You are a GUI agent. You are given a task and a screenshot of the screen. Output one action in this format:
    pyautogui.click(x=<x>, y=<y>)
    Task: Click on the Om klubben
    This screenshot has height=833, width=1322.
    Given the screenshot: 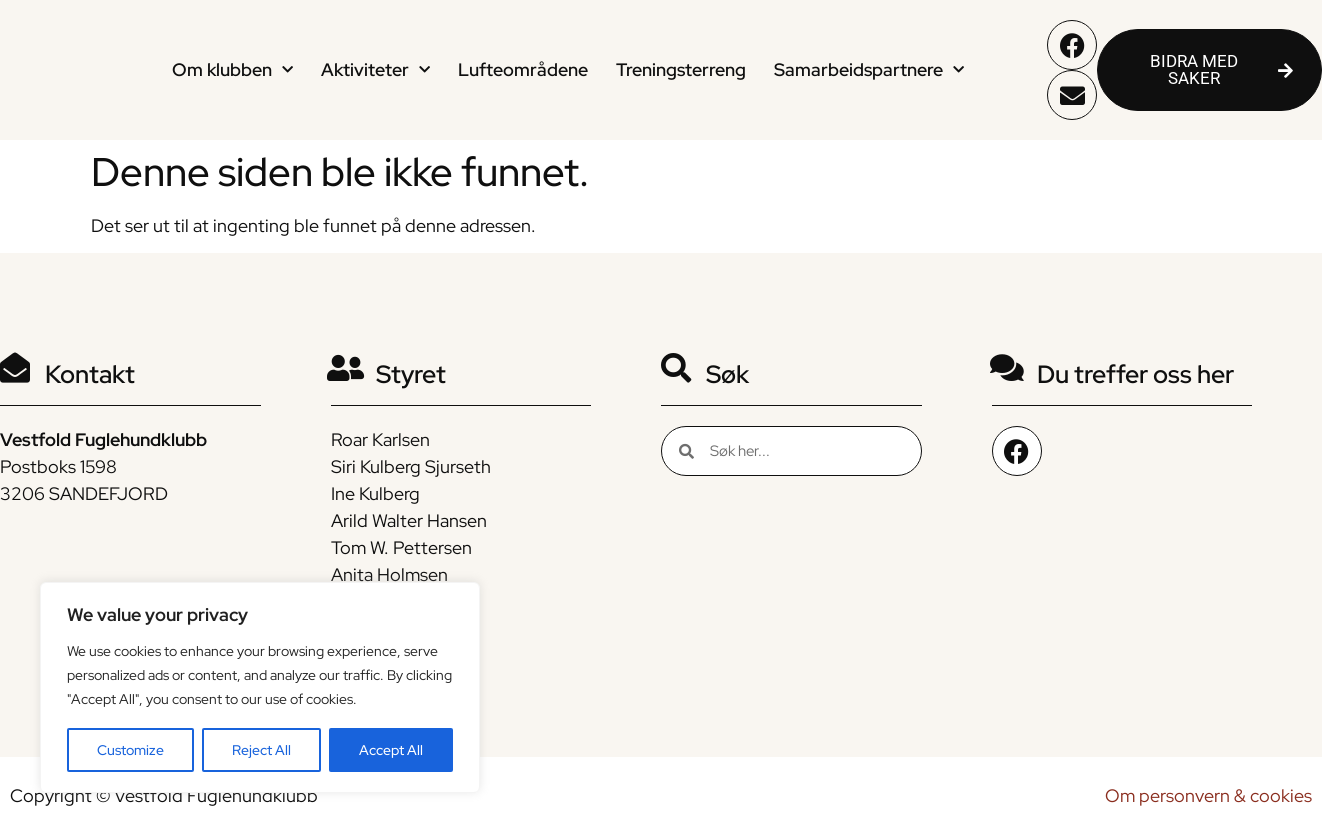 What is the action you would take?
    pyautogui.click(x=232, y=70)
    